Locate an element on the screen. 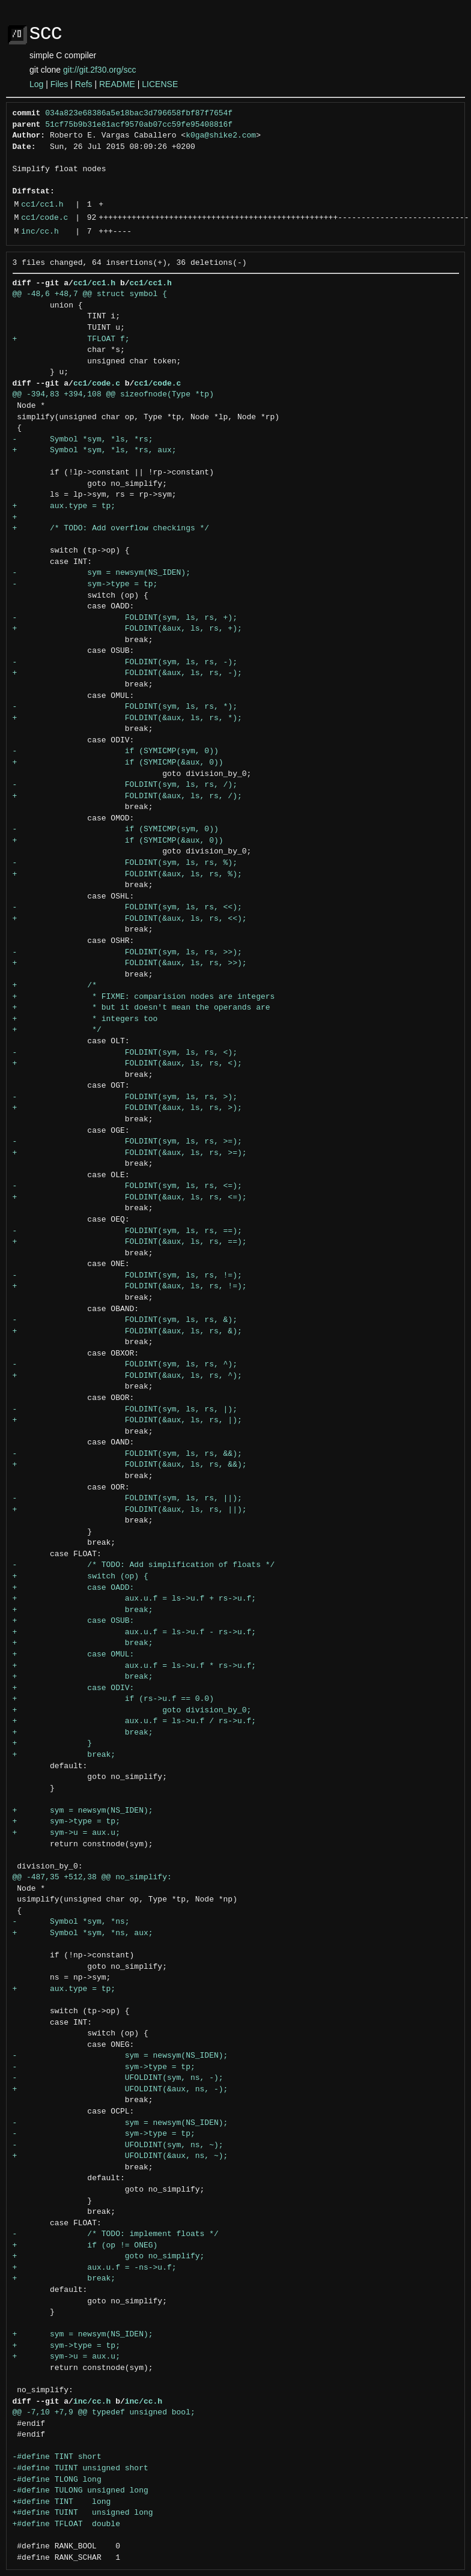 The image size is (471, 2576). + FOLDINT(&aux, ls, rs, ^); is located at coordinates (127, 1376).